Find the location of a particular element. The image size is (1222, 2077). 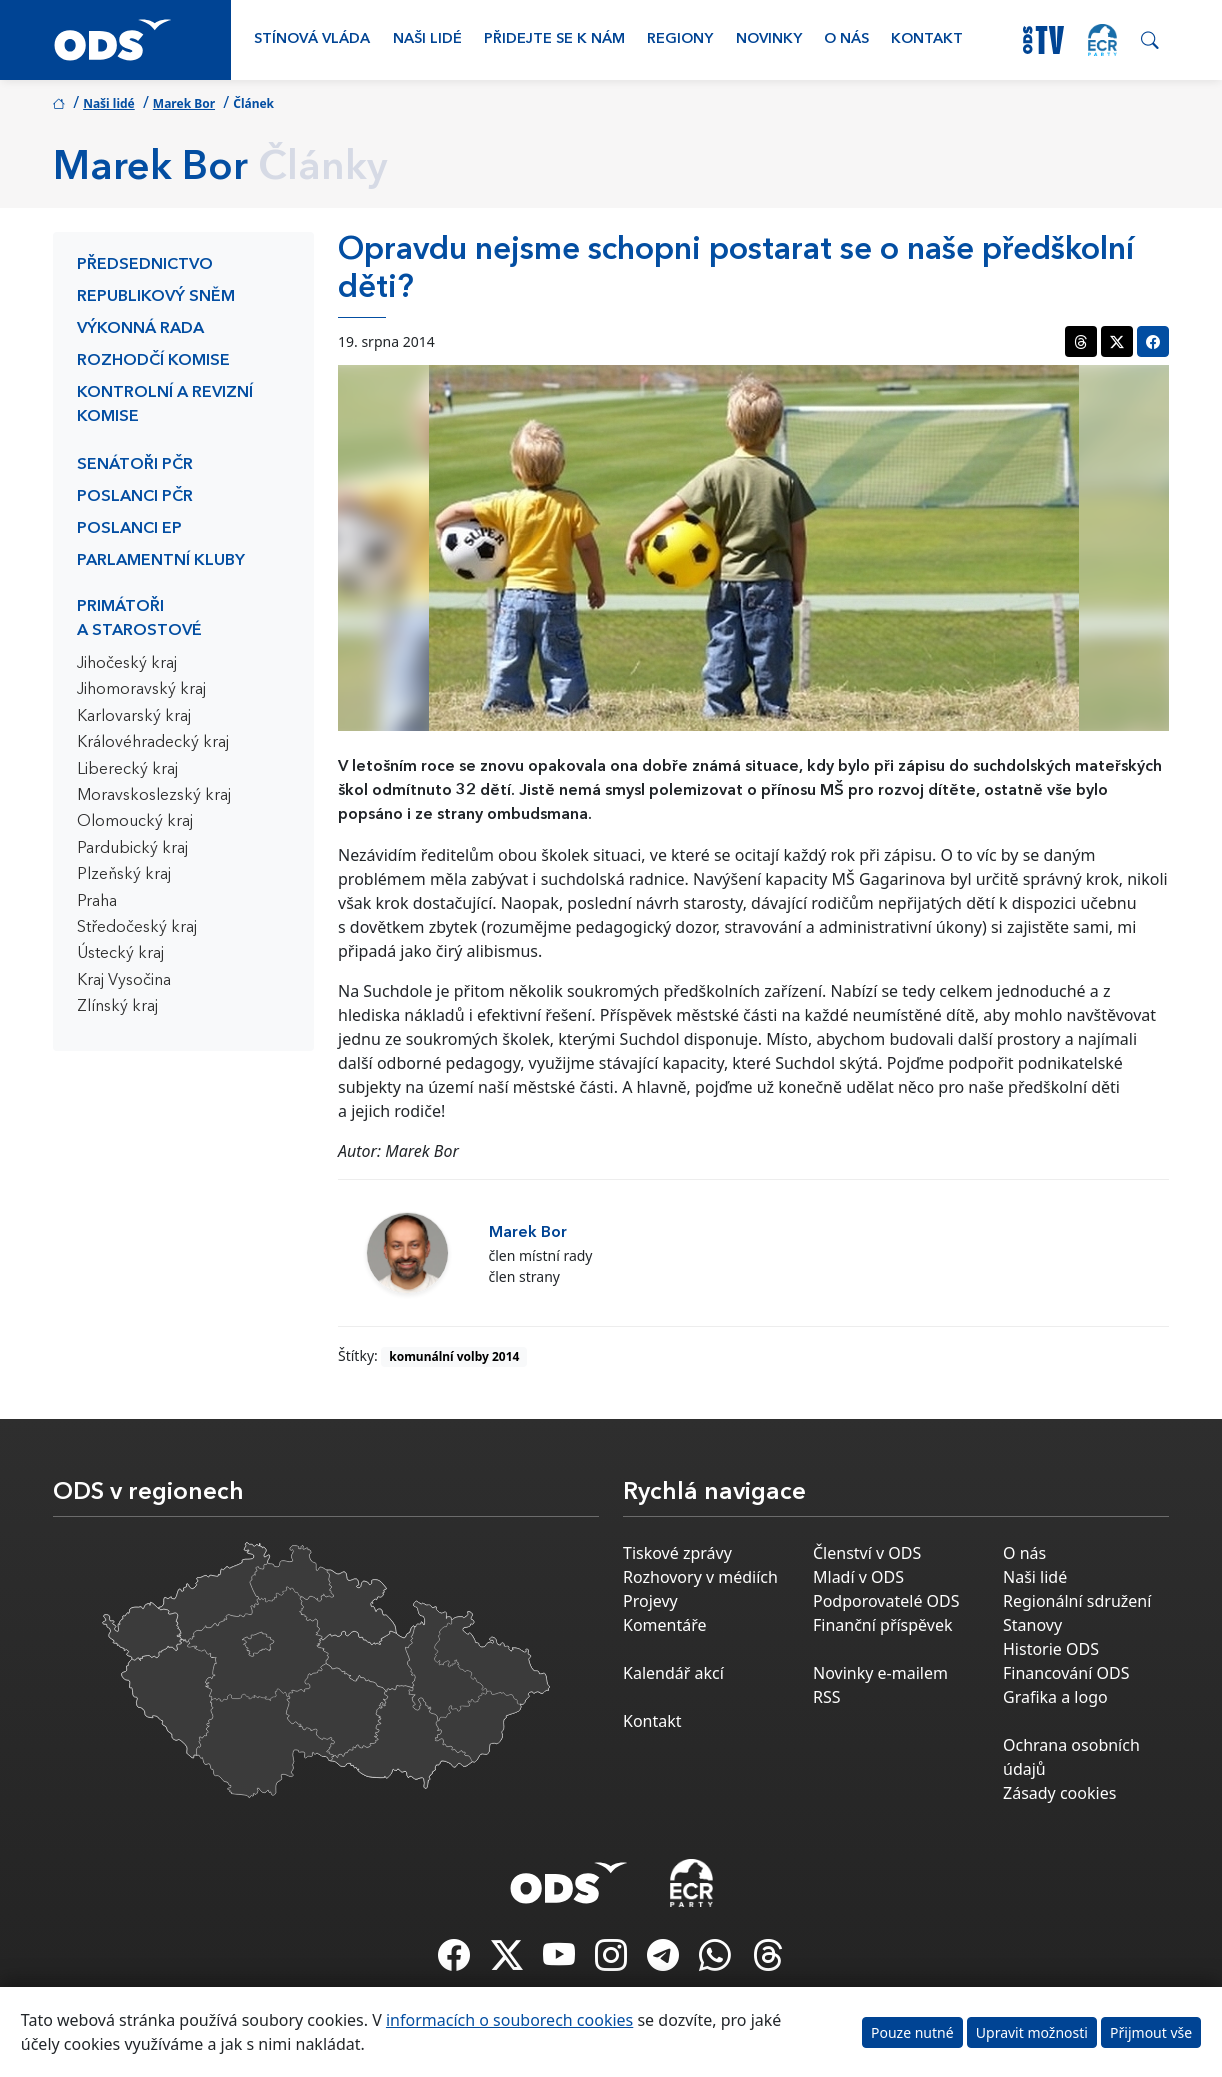

Kalendář akcí is located at coordinates (673, 1673).